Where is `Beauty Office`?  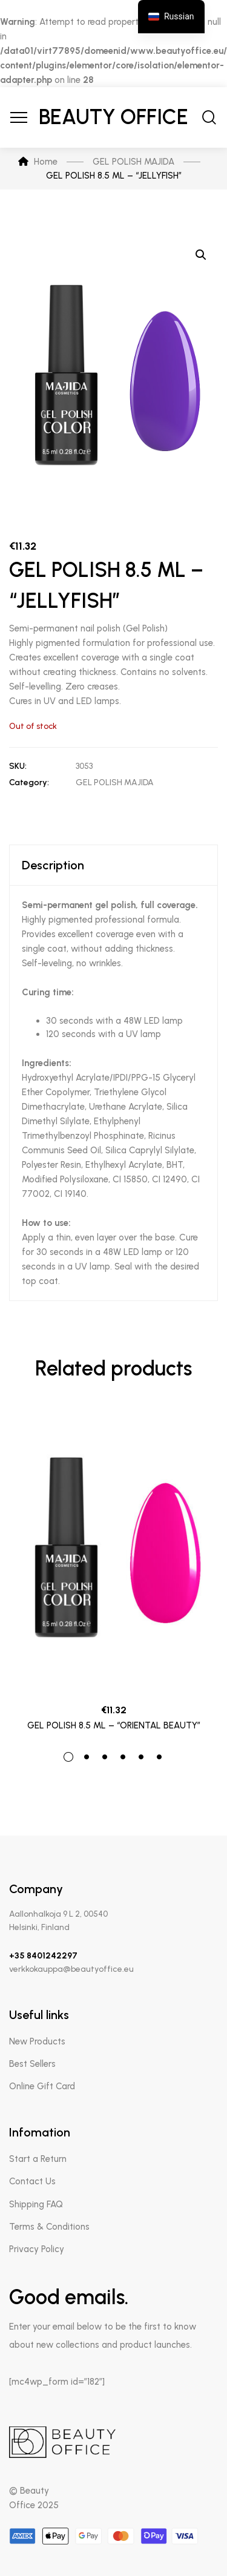 Beauty Office is located at coordinates (113, 117).